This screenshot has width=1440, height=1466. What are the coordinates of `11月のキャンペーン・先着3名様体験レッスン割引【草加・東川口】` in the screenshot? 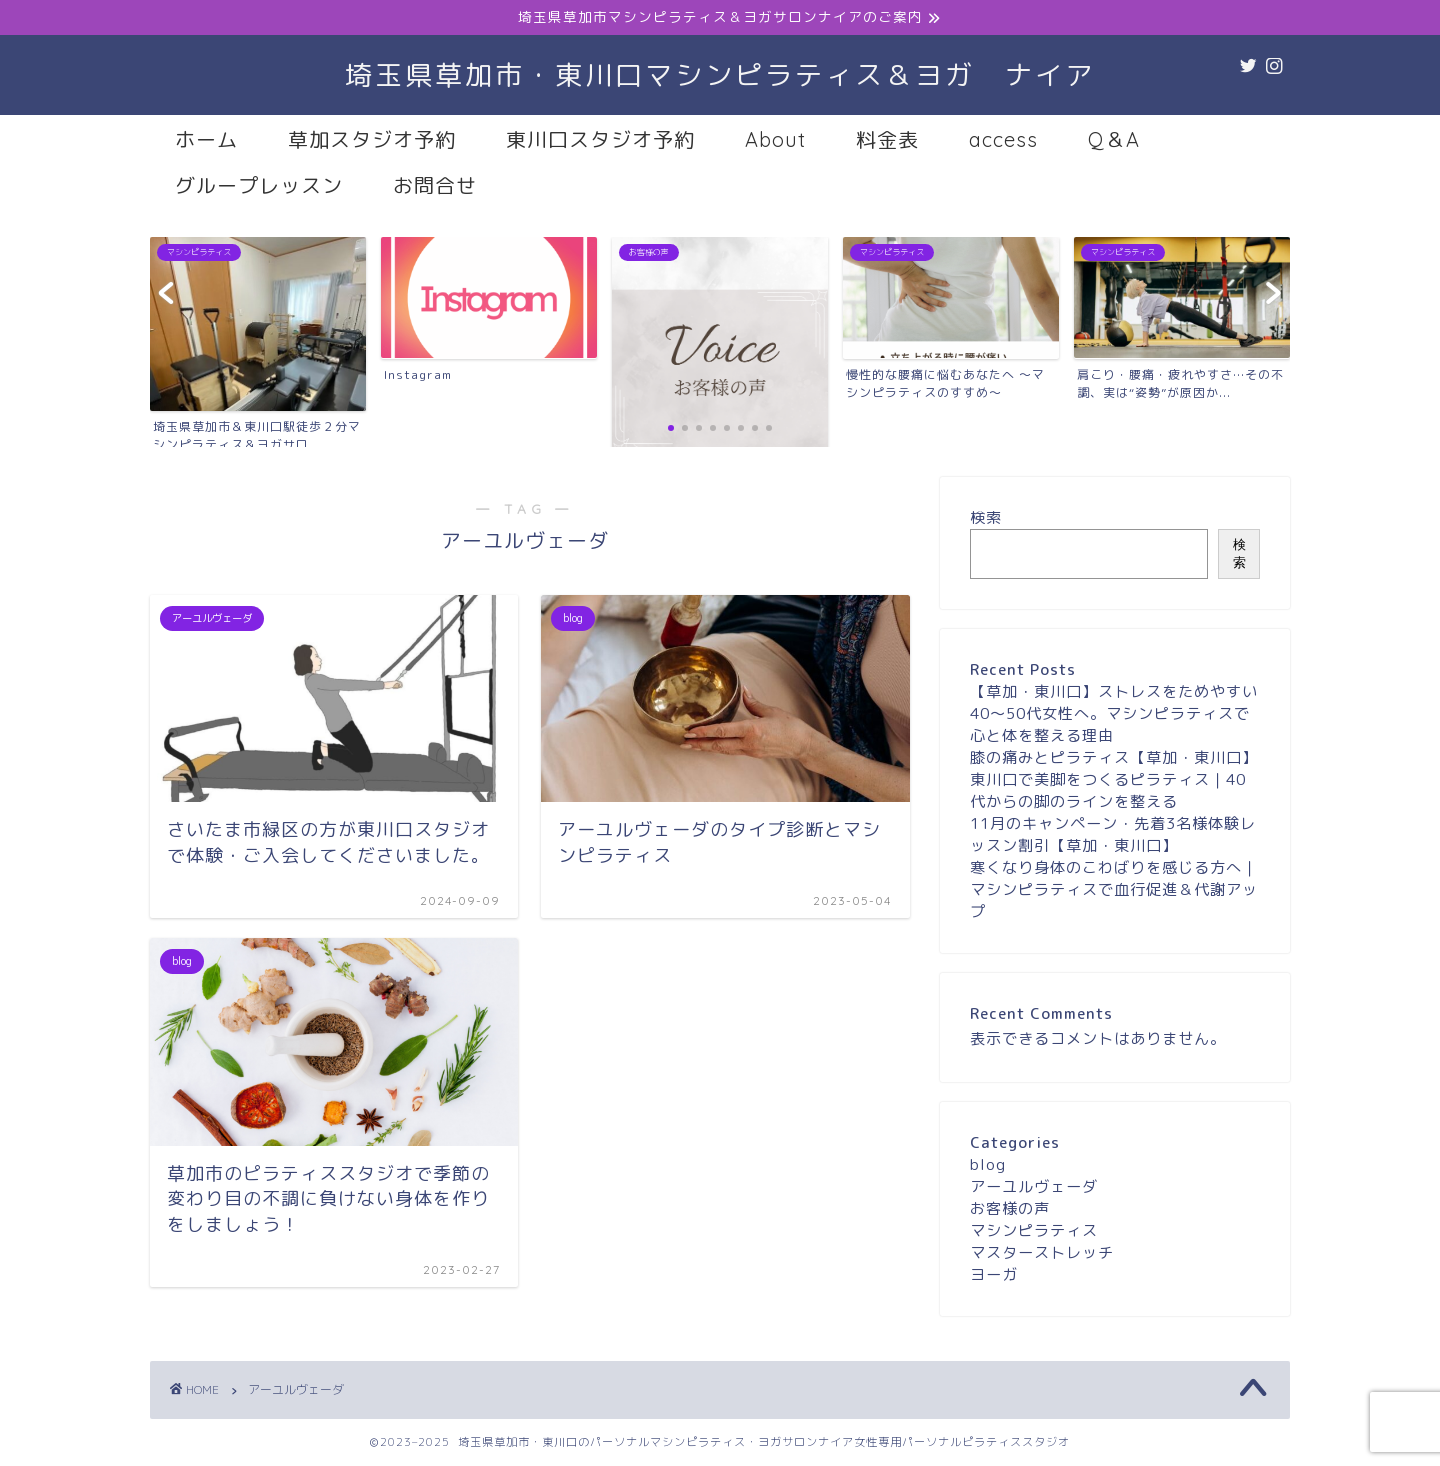 It's located at (1113, 834).